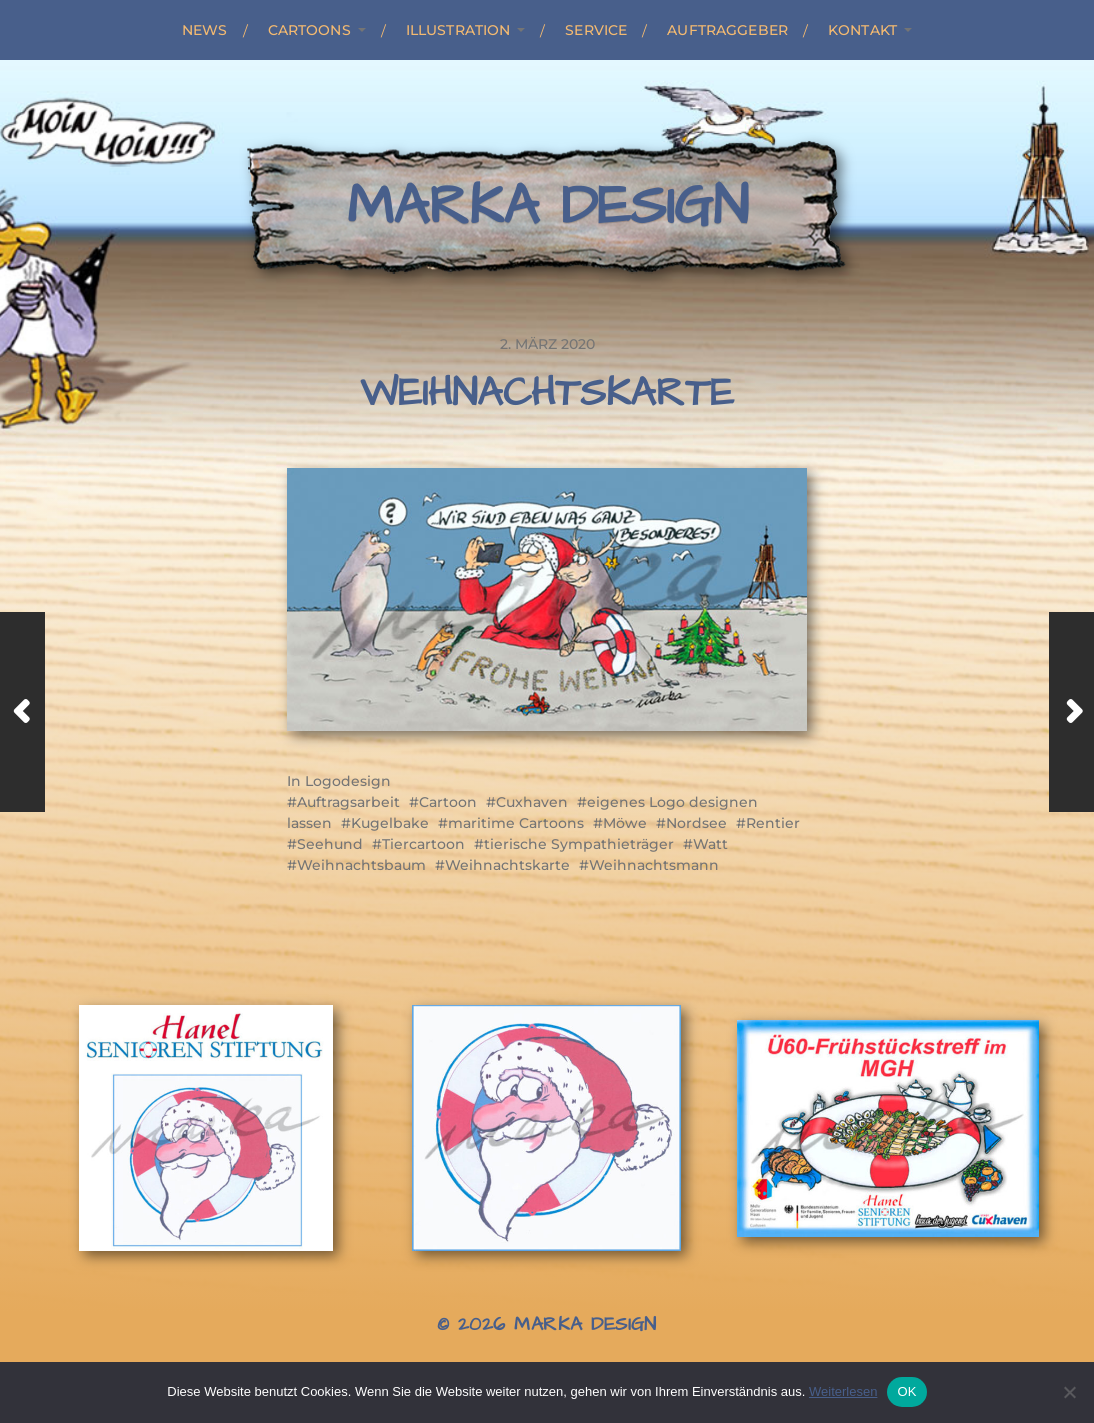 The width and height of the screenshot is (1094, 1423). Describe the element at coordinates (547, 207) in the screenshot. I see `Marka Design` at that location.